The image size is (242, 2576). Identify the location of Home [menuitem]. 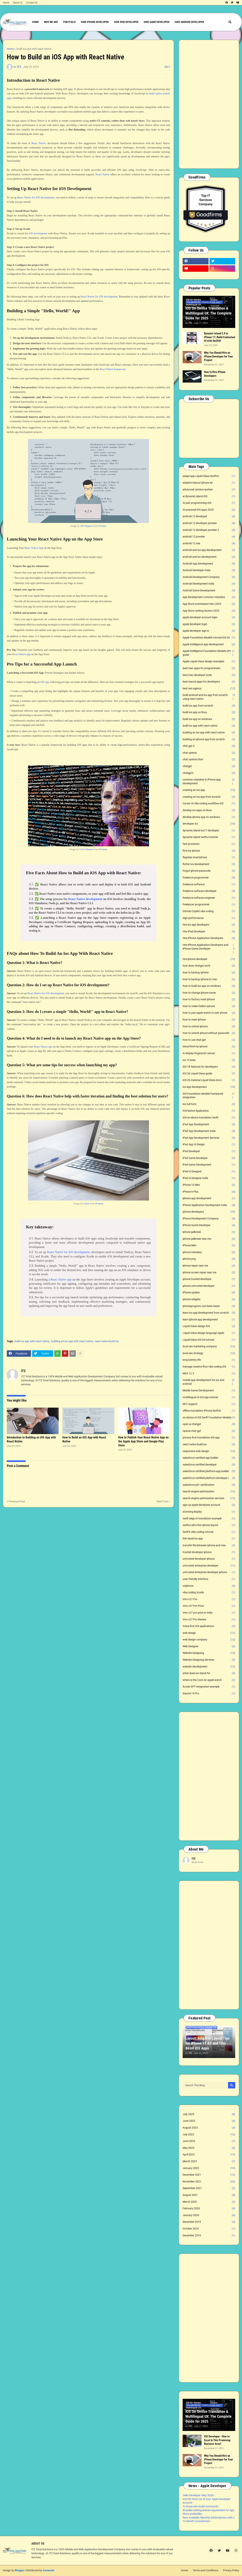
(35, 21).